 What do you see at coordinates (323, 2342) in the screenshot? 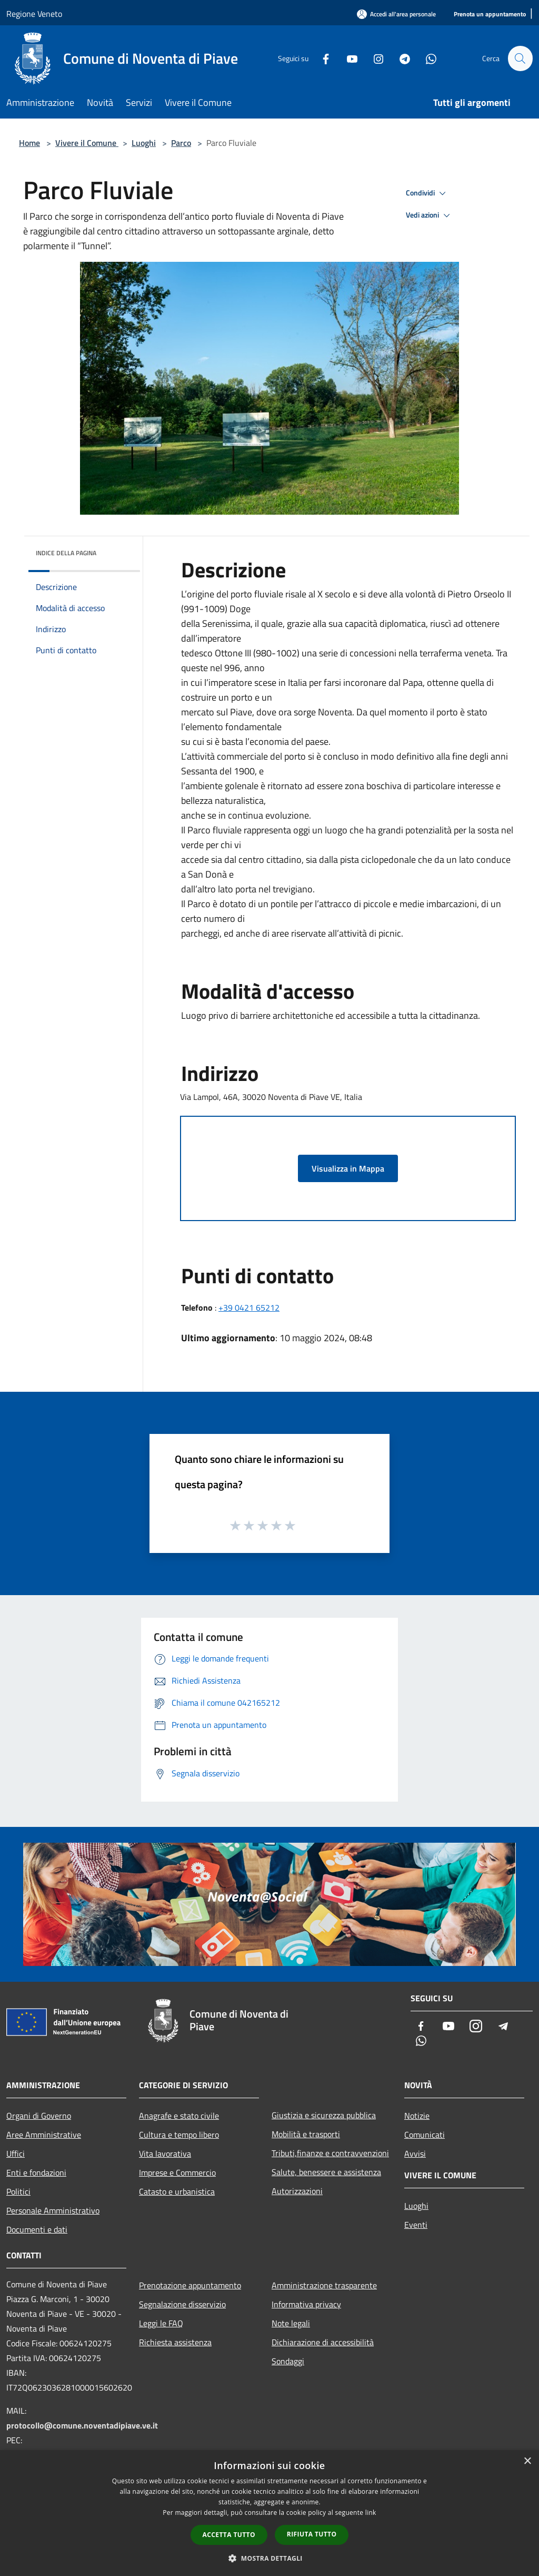
I see `Dichiarazione di accessibilità` at bounding box center [323, 2342].